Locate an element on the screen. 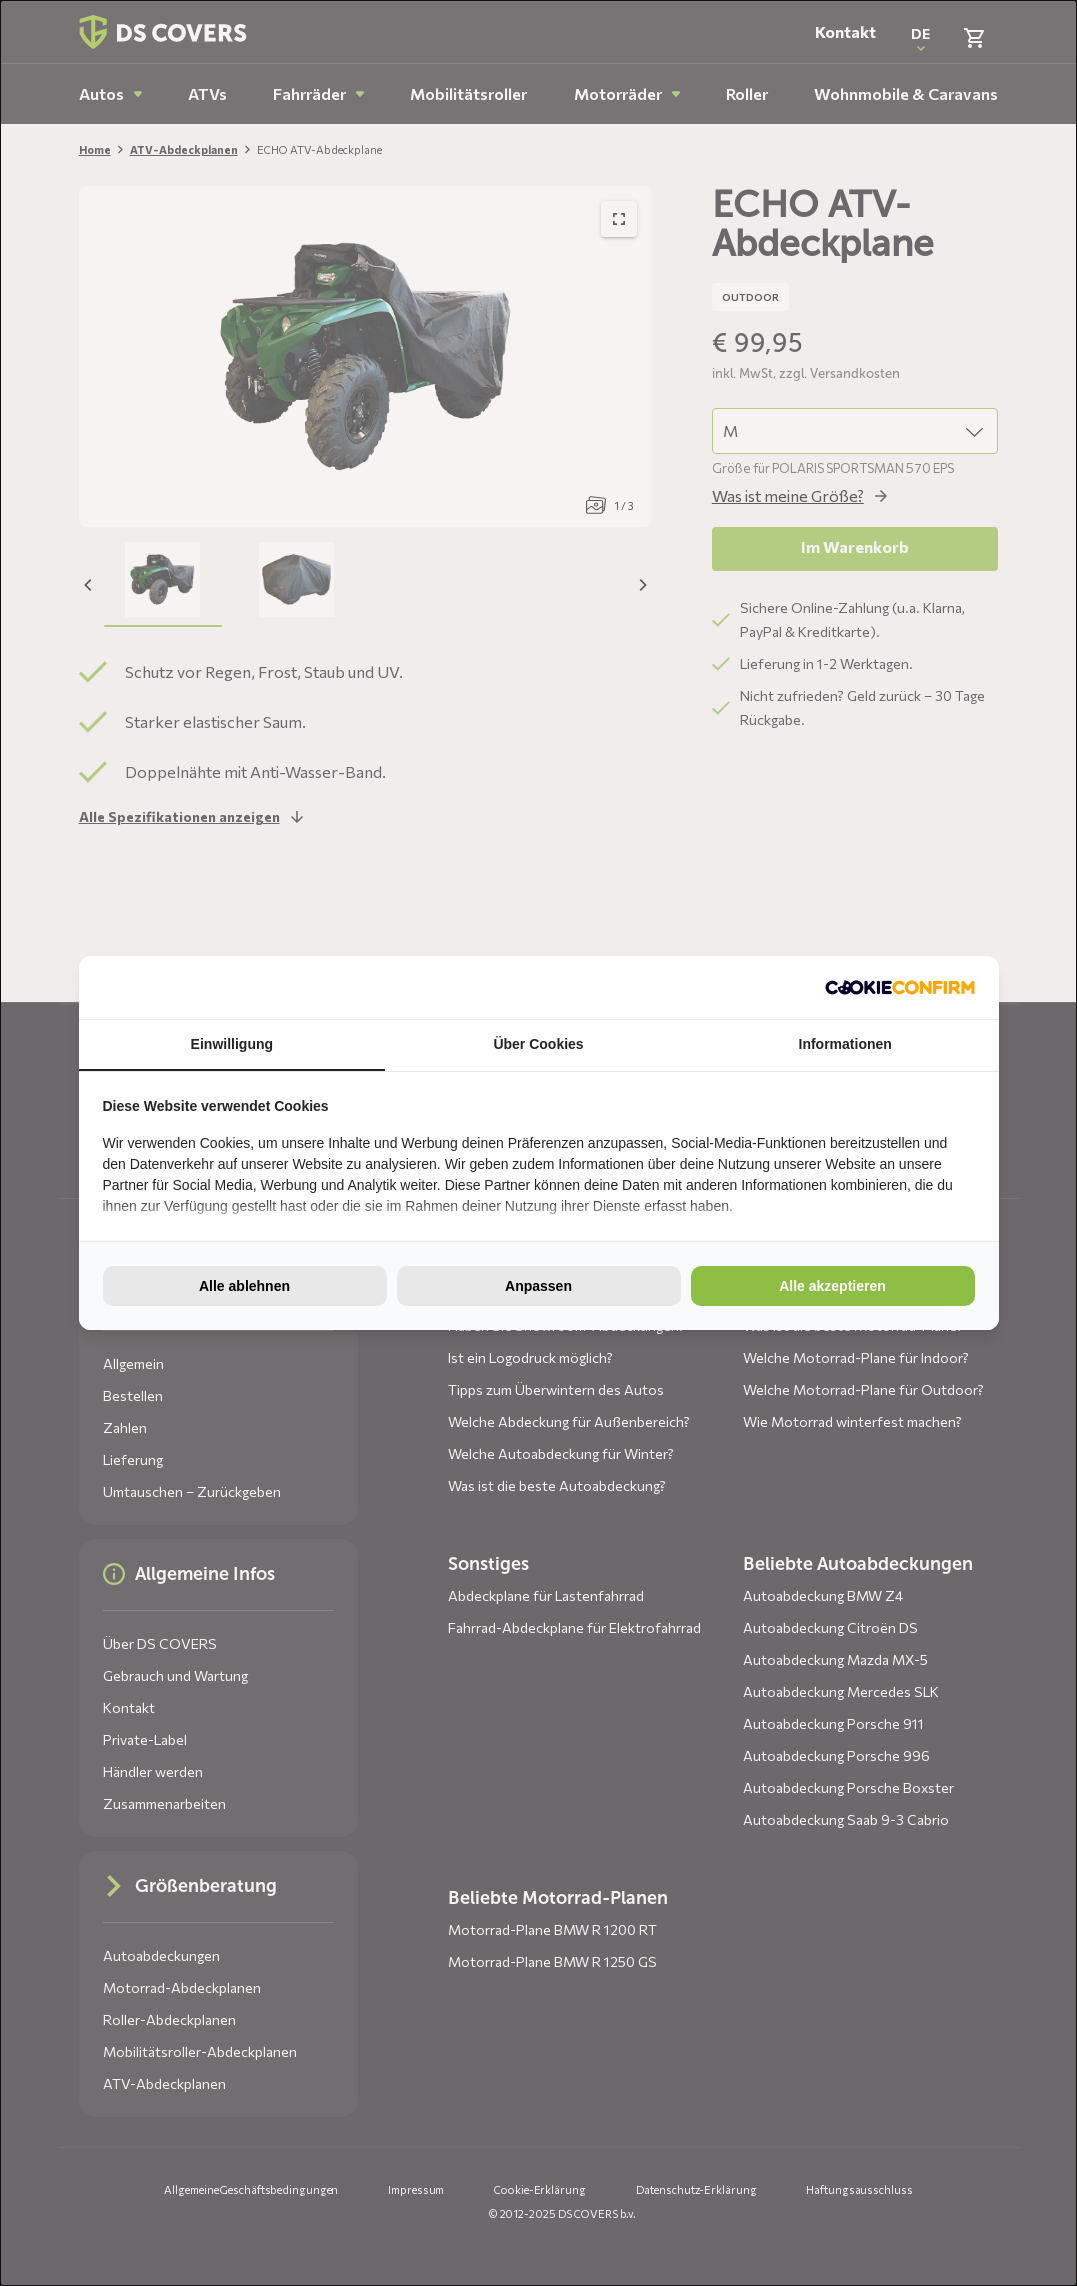  Einwilligung [tab] is located at coordinates (232, 1044).